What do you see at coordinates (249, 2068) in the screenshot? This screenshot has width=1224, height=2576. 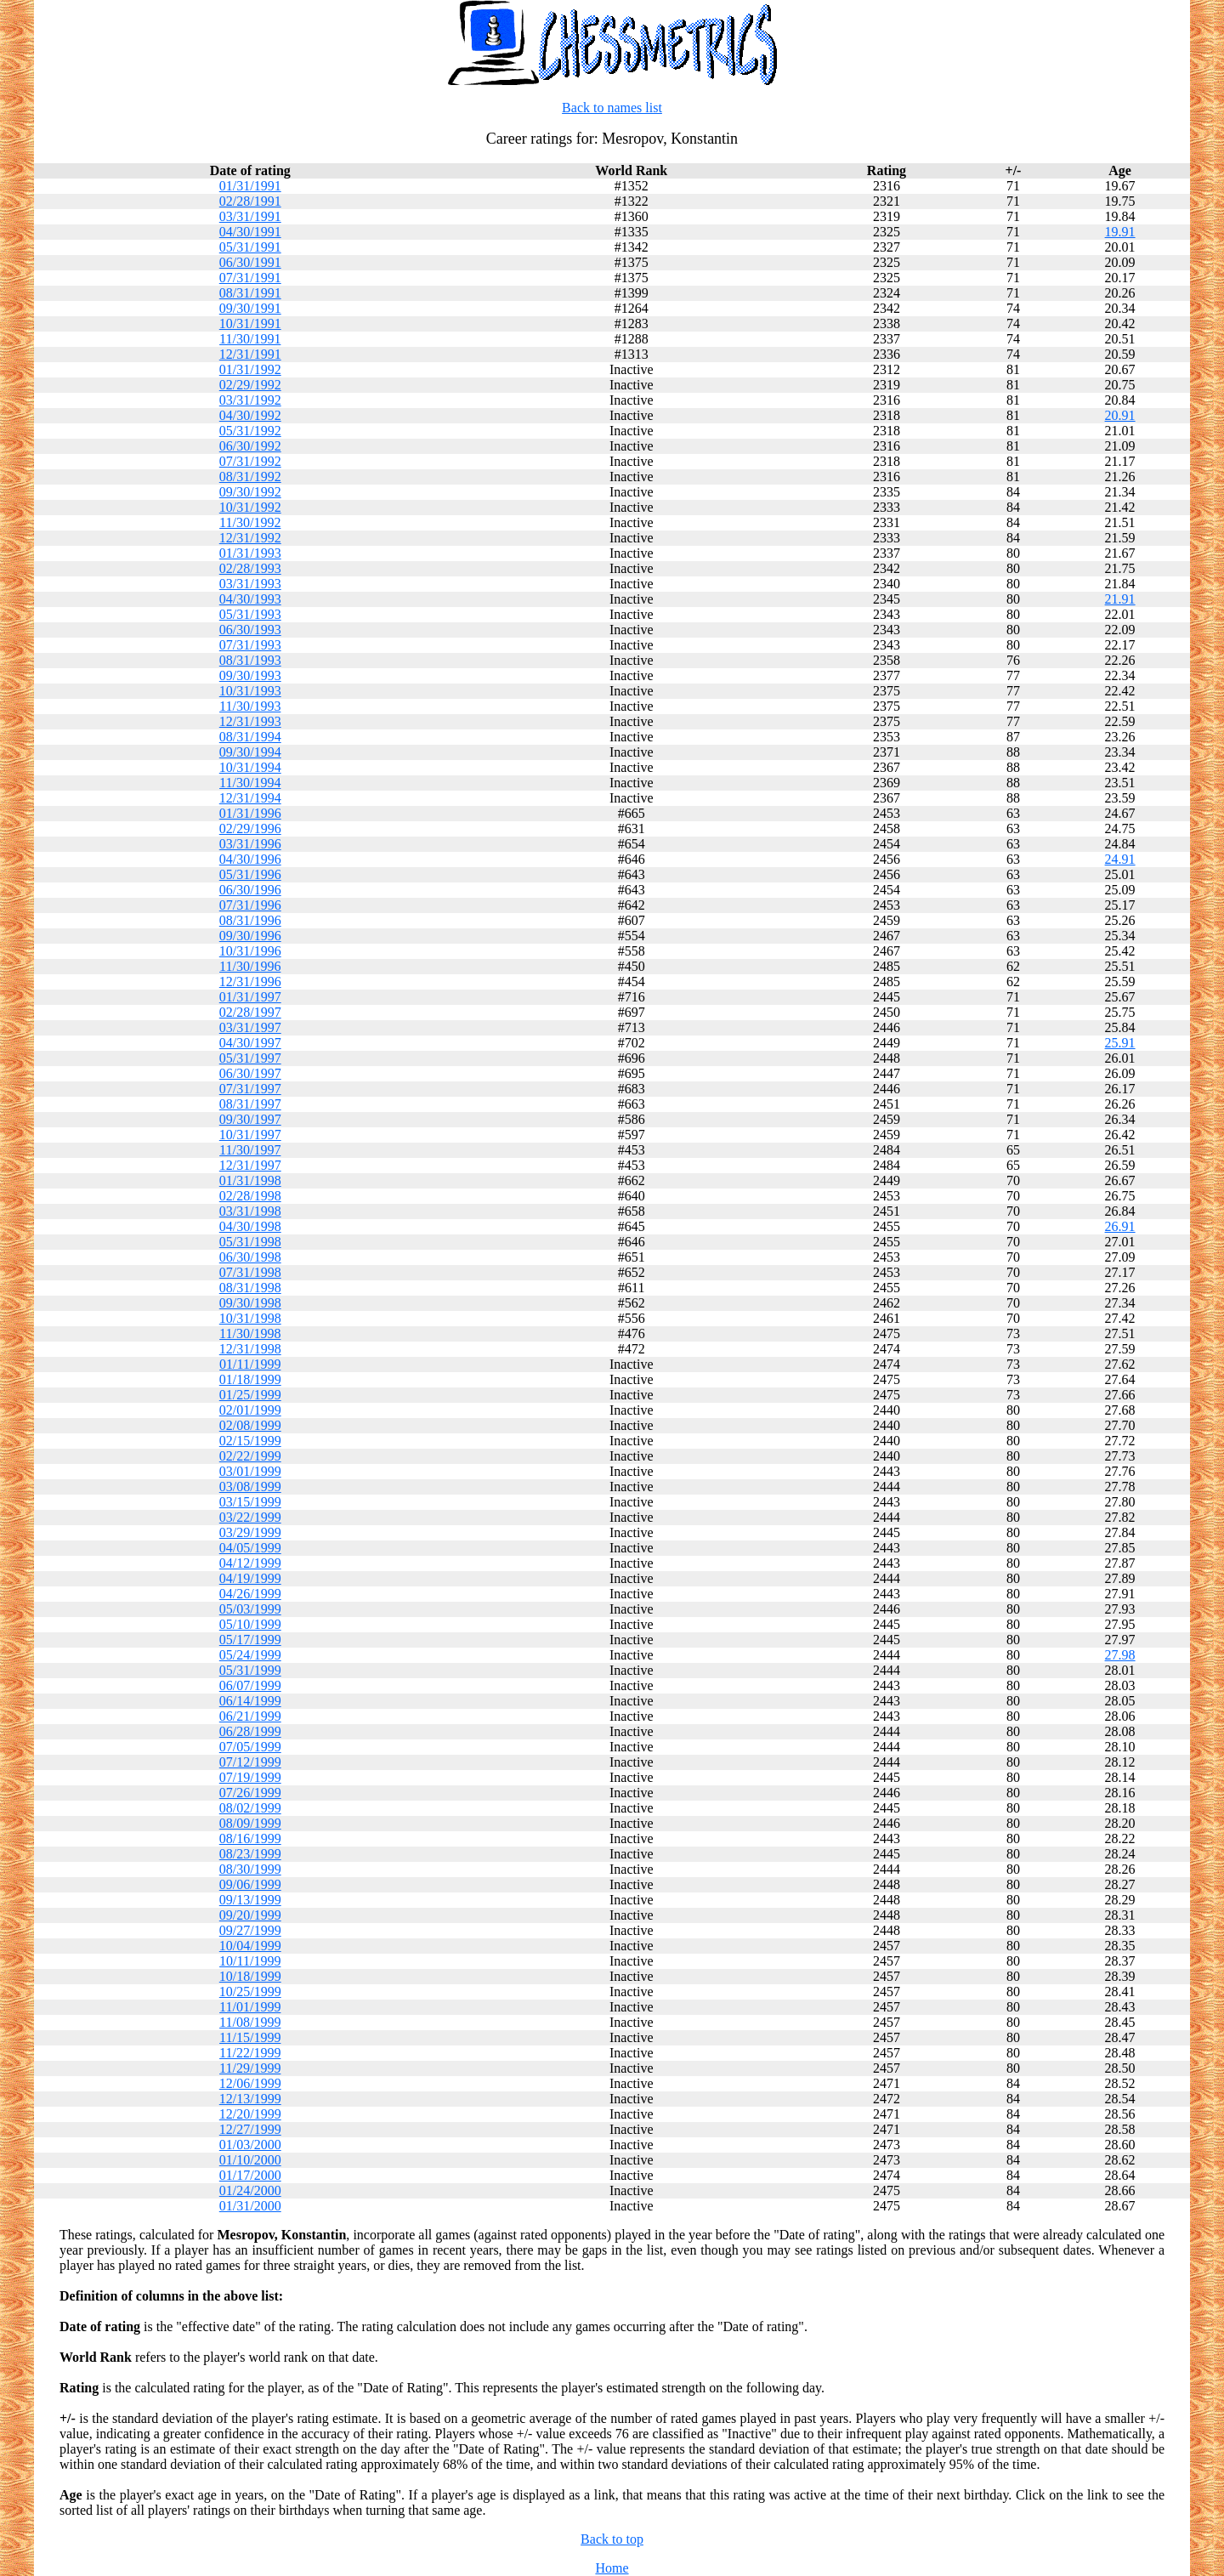 I see `11/29/1999` at bounding box center [249, 2068].